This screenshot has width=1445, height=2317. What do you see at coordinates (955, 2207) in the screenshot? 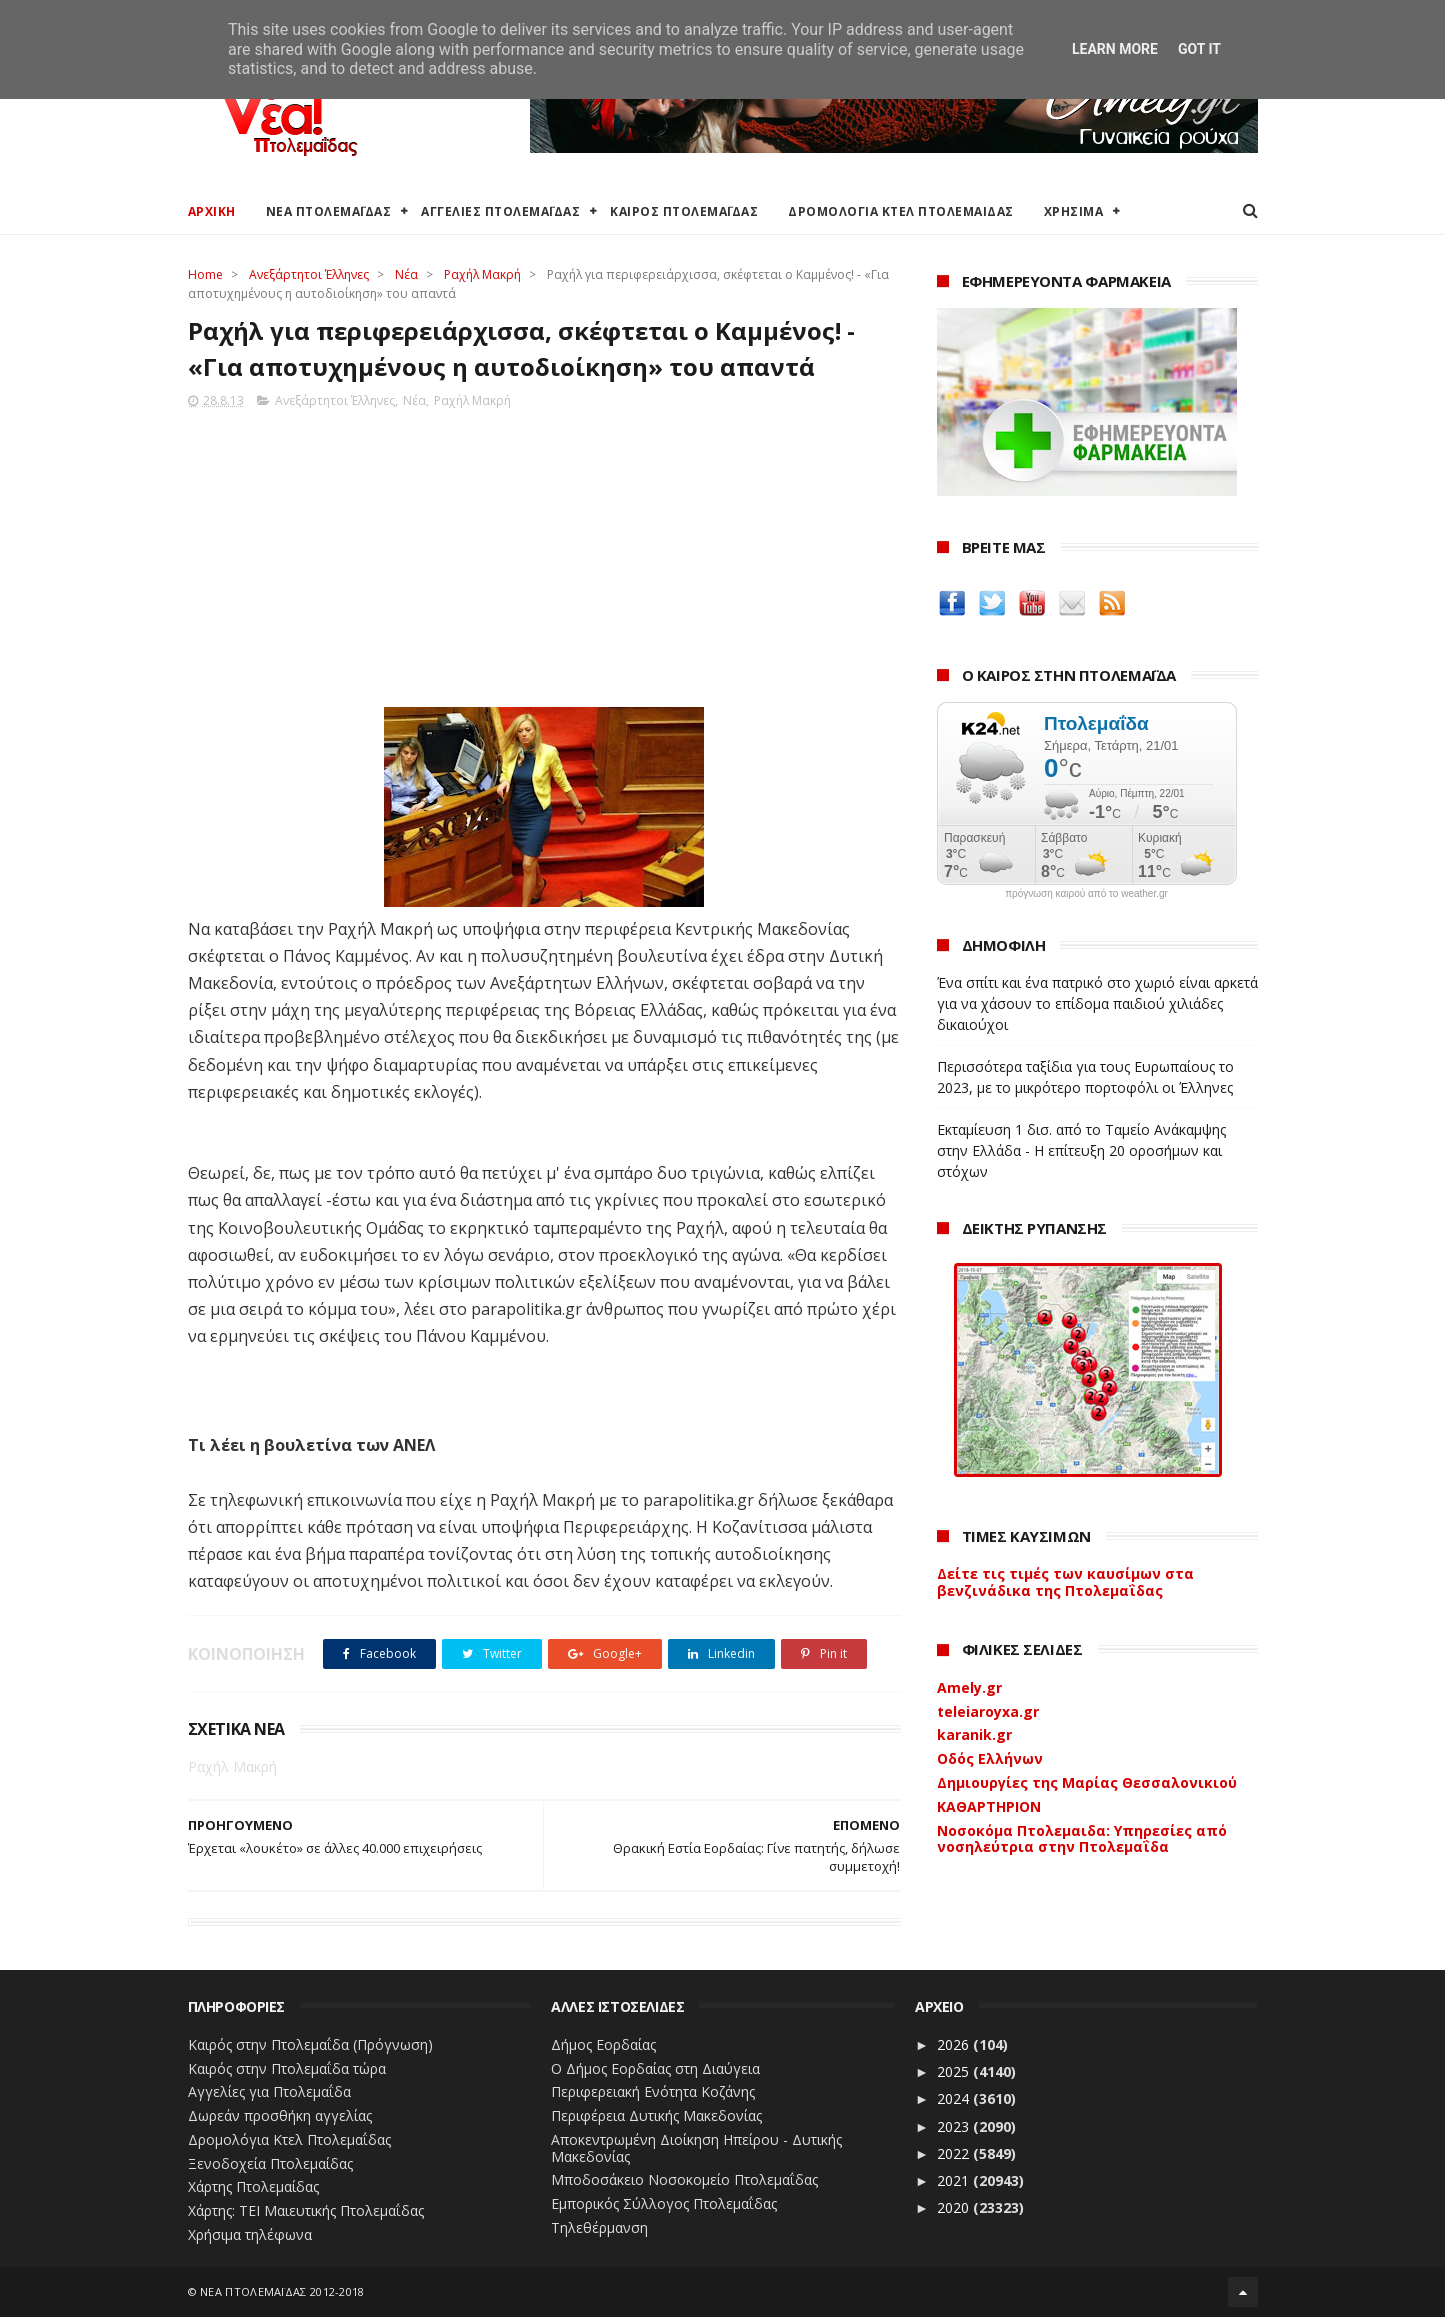
I see `2020` at bounding box center [955, 2207].